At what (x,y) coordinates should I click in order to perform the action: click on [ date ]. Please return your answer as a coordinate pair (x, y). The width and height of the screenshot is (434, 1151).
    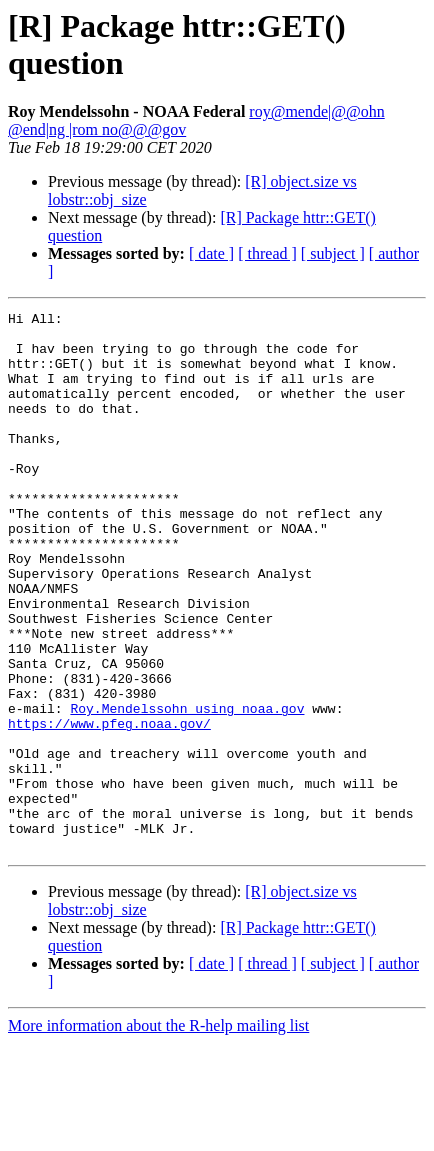
    Looking at the image, I should click on (211, 253).